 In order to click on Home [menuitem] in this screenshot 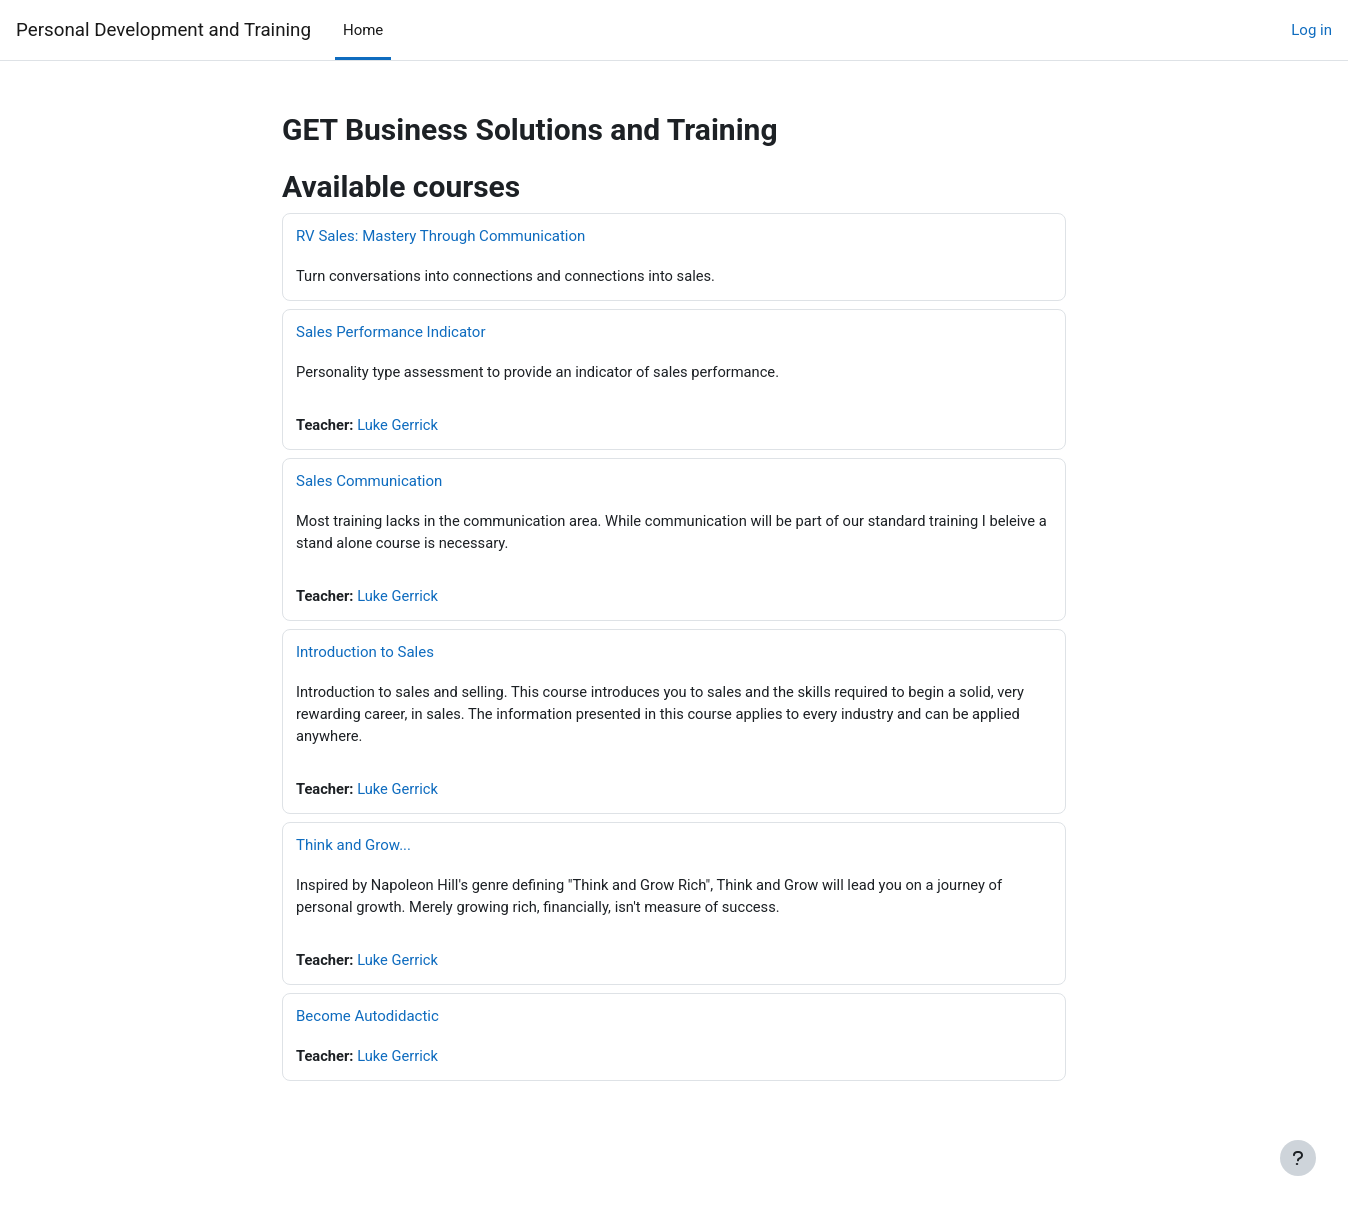, I will do `click(363, 30)`.